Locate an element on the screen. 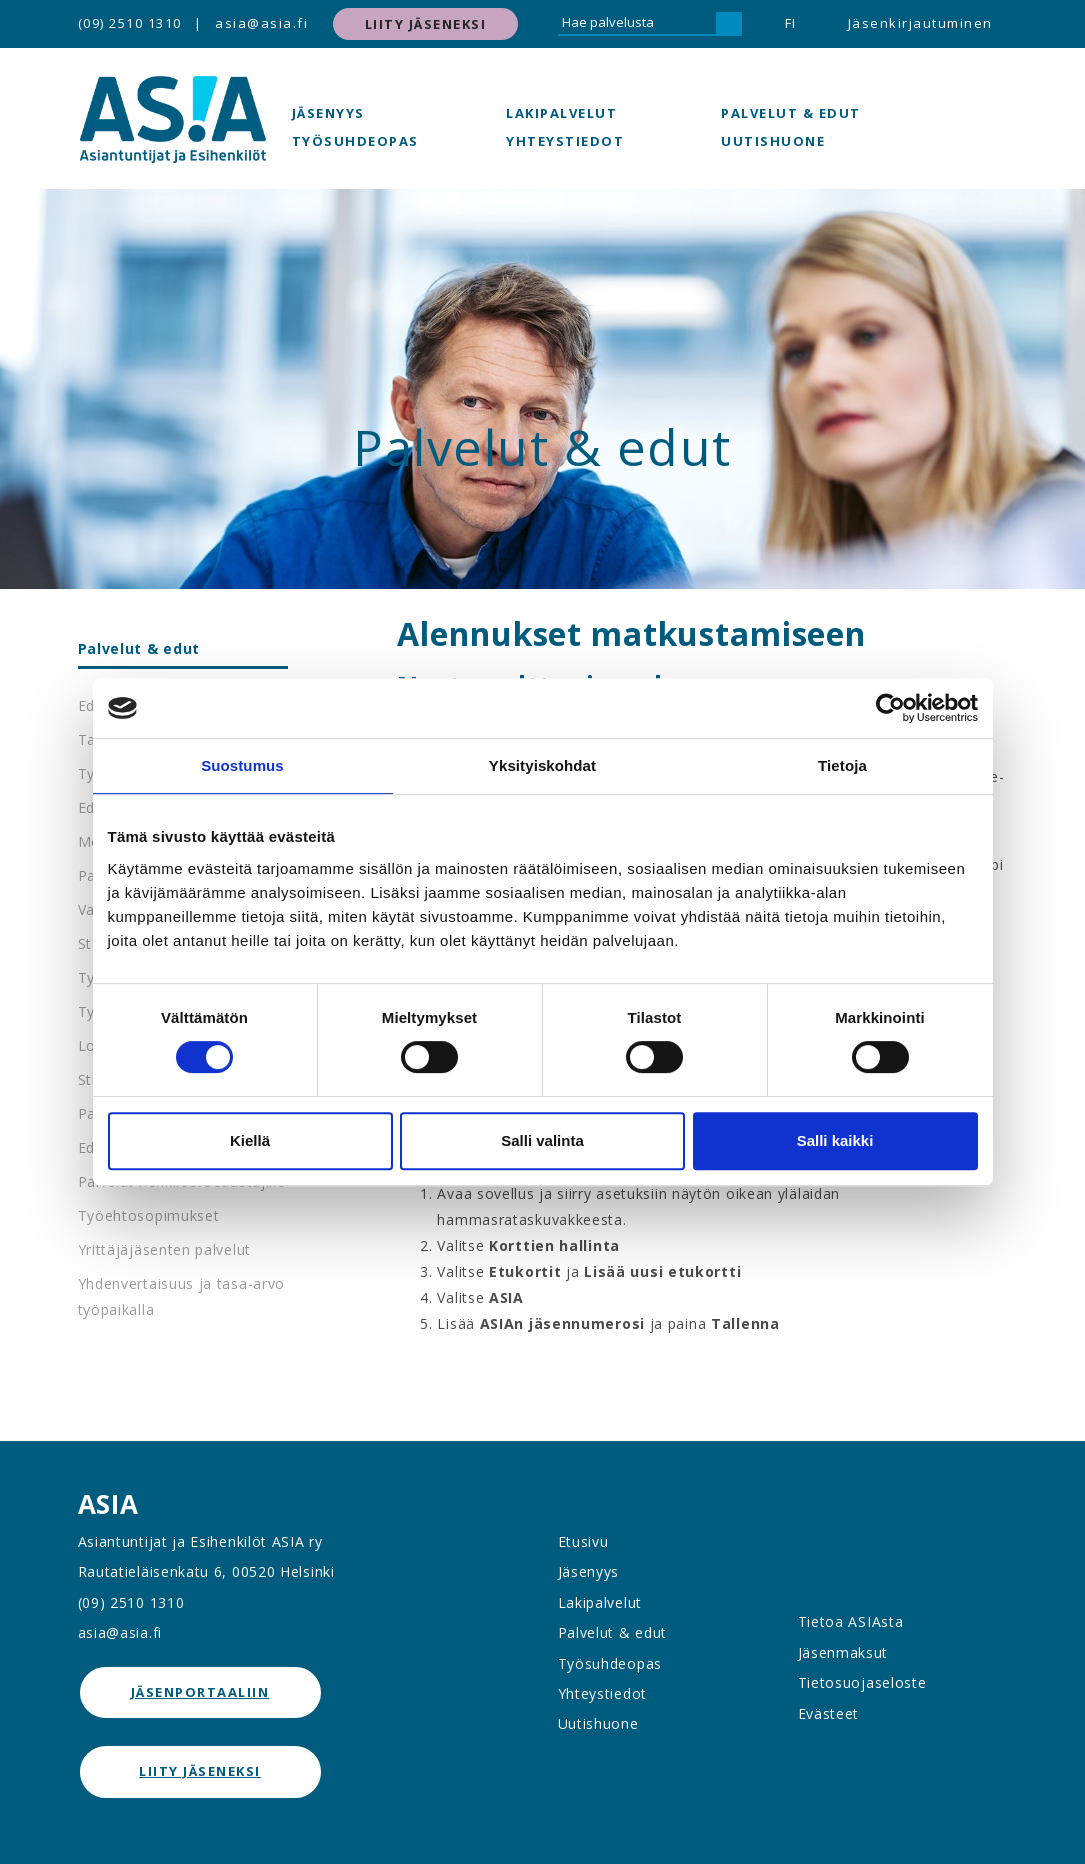 The image size is (1085, 1864). [Cookiebot tekijä Usercentrics - avautuu uudessa ikkunassa] is located at coordinates (890, 708).